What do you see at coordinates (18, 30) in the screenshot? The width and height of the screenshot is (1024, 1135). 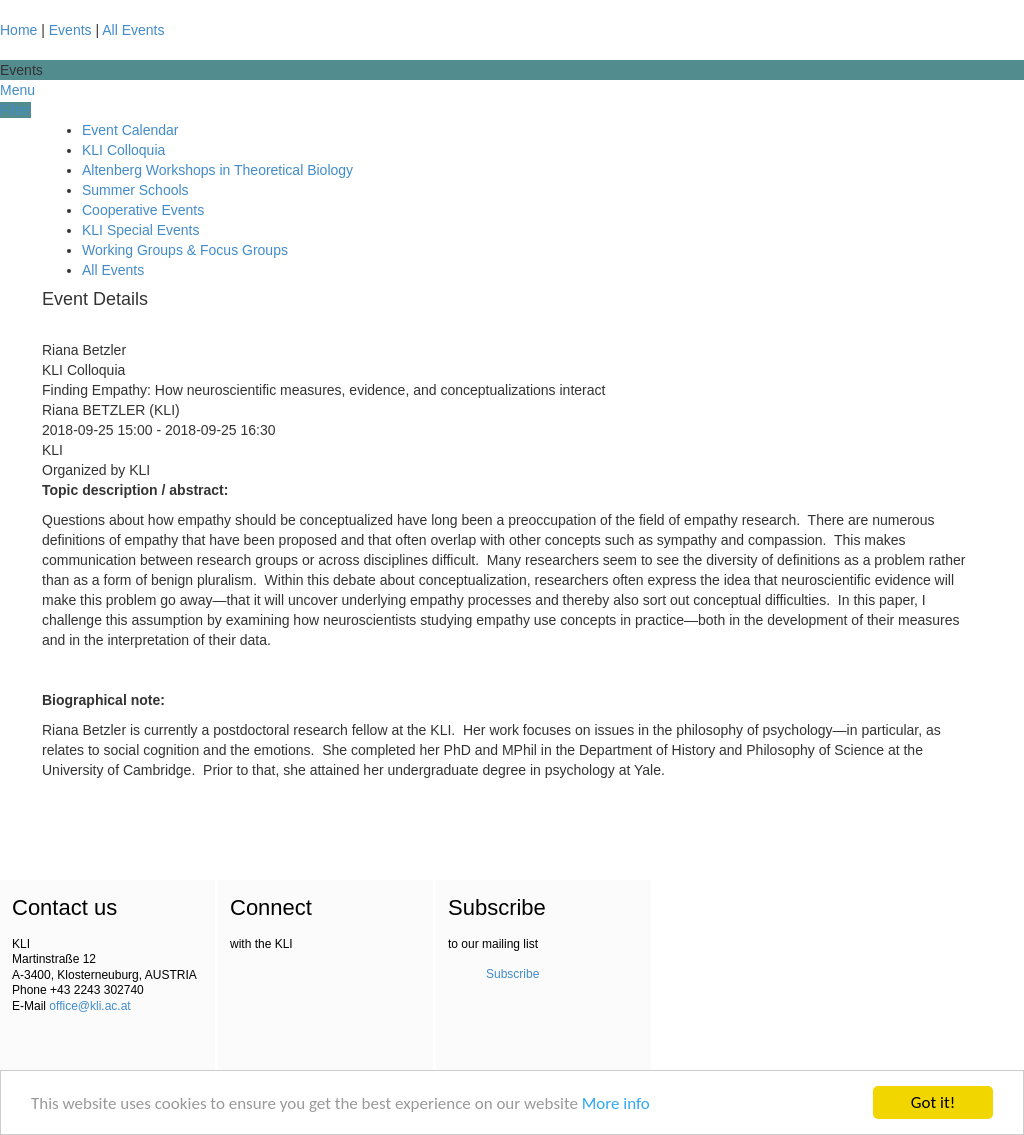 I see `Home` at bounding box center [18, 30].